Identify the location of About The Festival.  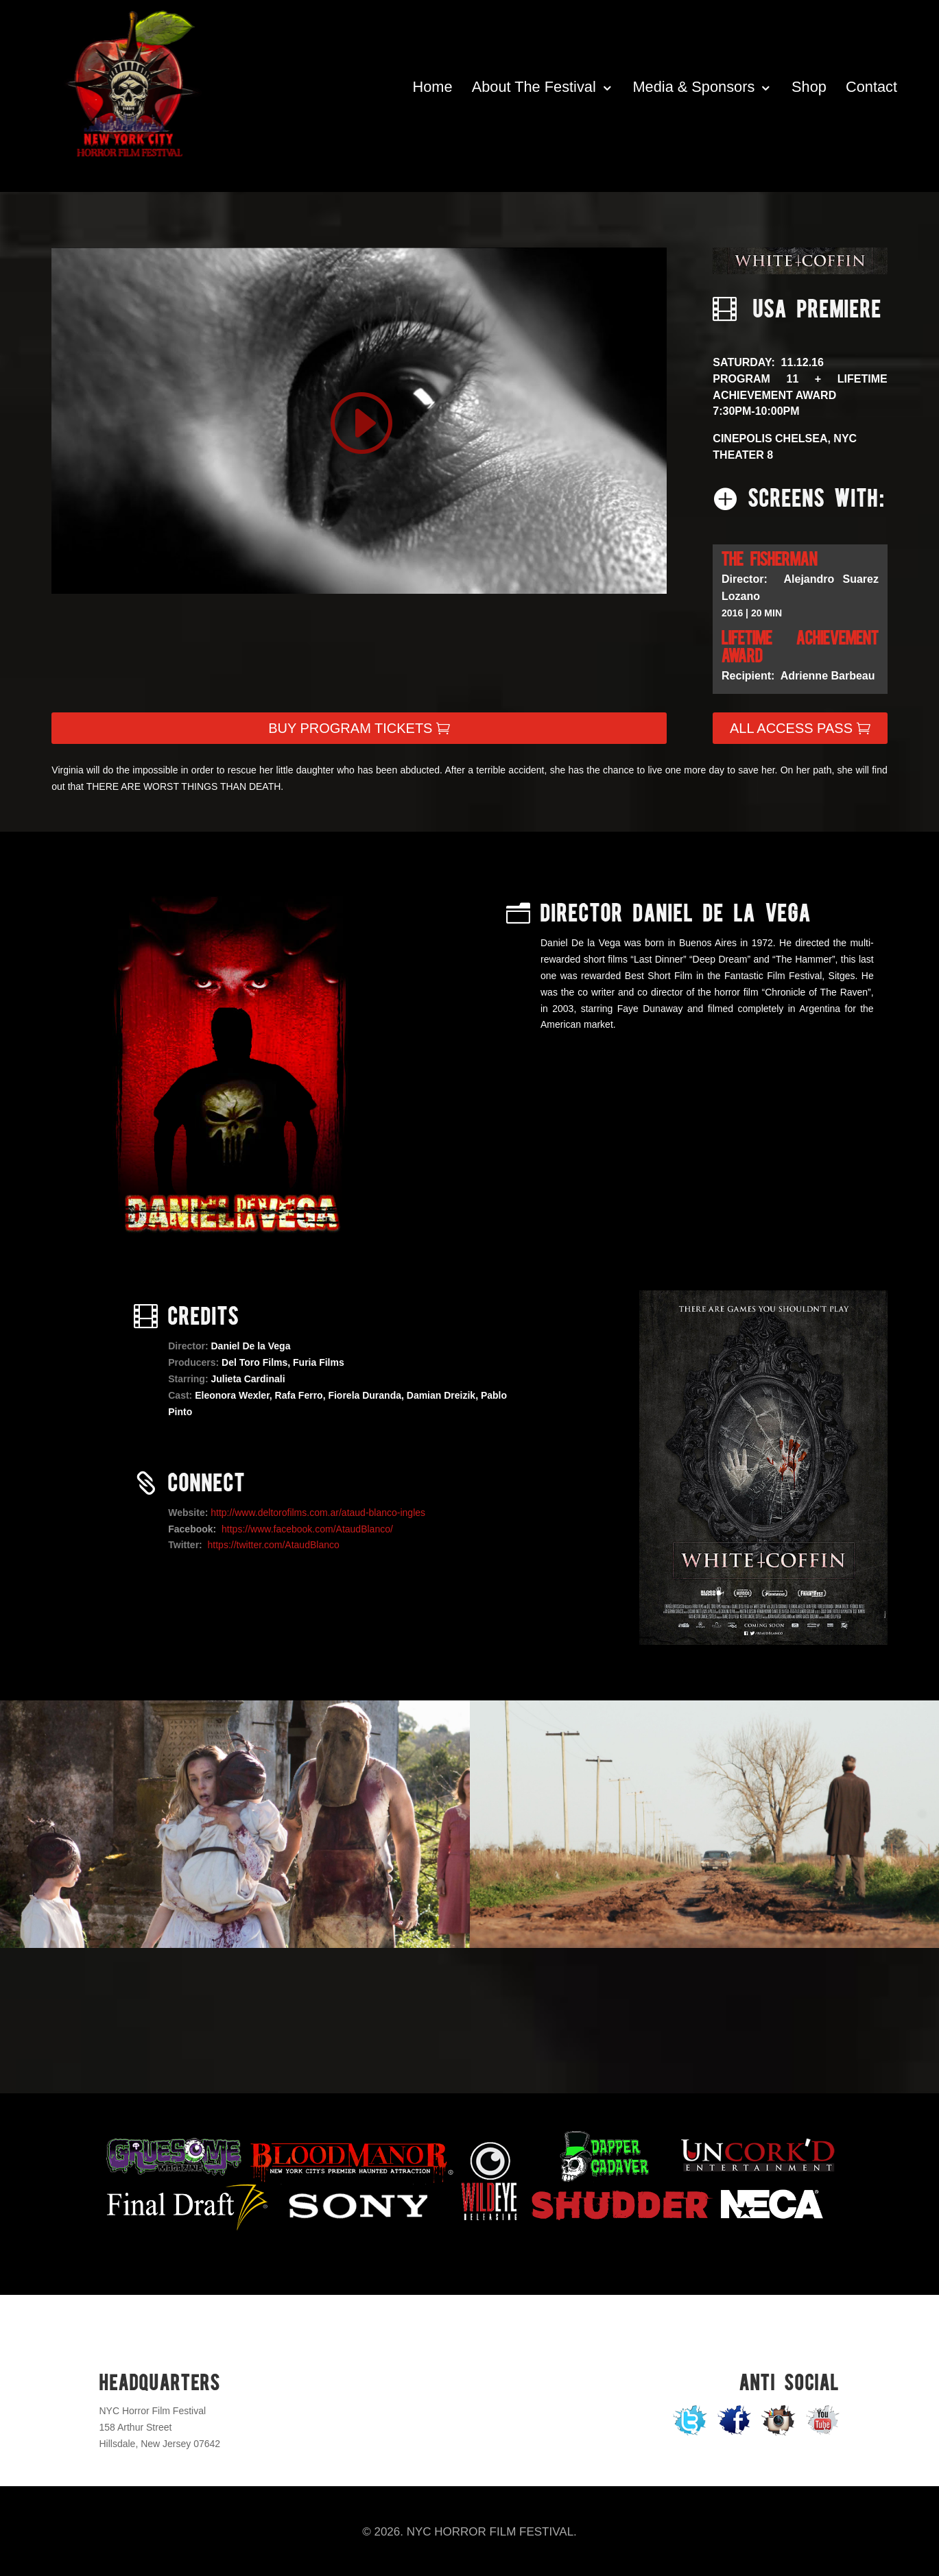
(534, 87).